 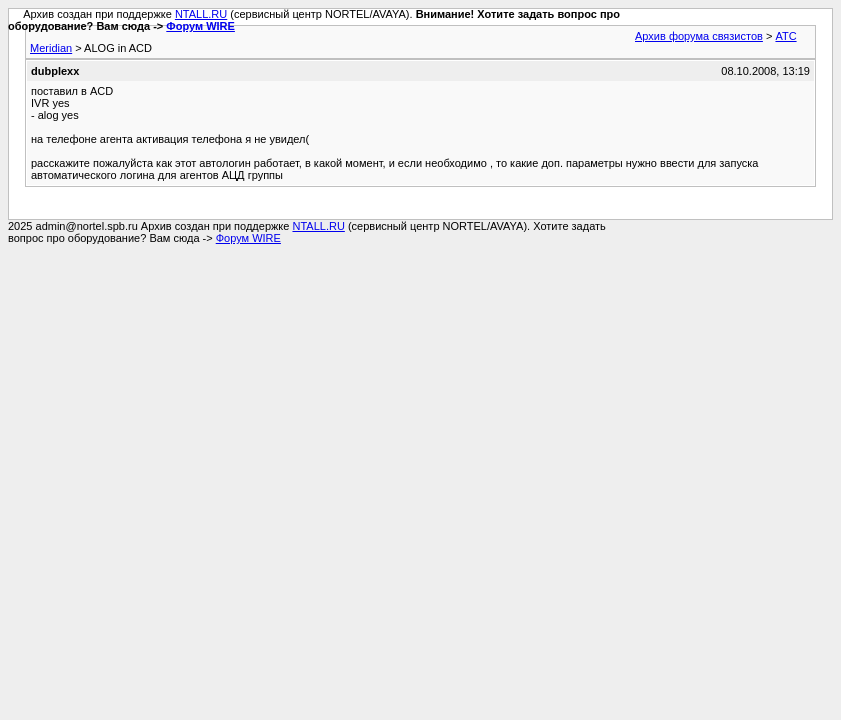 What do you see at coordinates (699, 36) in the screenshot?
I see `Архив форума связистов` at bounding box center [699, 36].